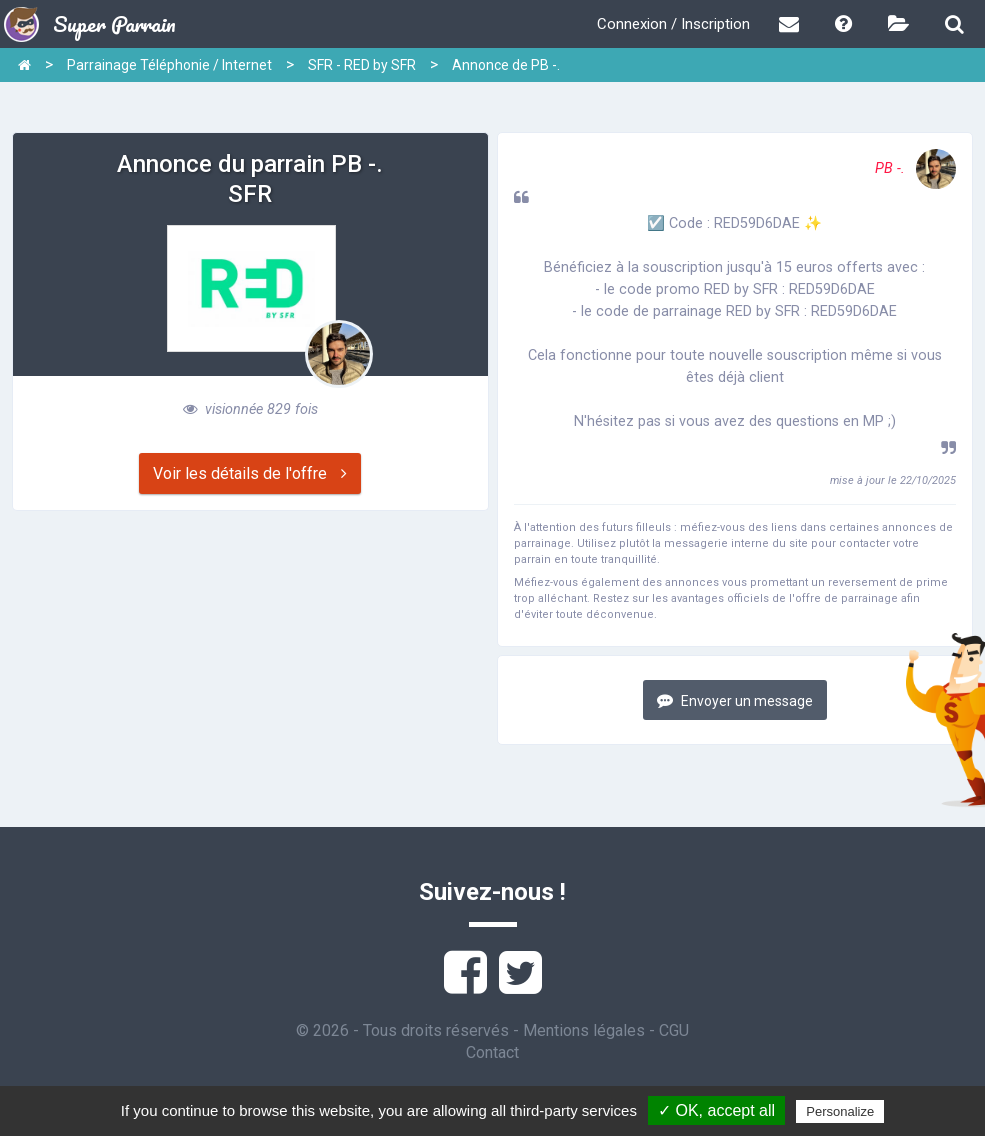  I want to click on Connexion / Inscription, so click(673, 24).